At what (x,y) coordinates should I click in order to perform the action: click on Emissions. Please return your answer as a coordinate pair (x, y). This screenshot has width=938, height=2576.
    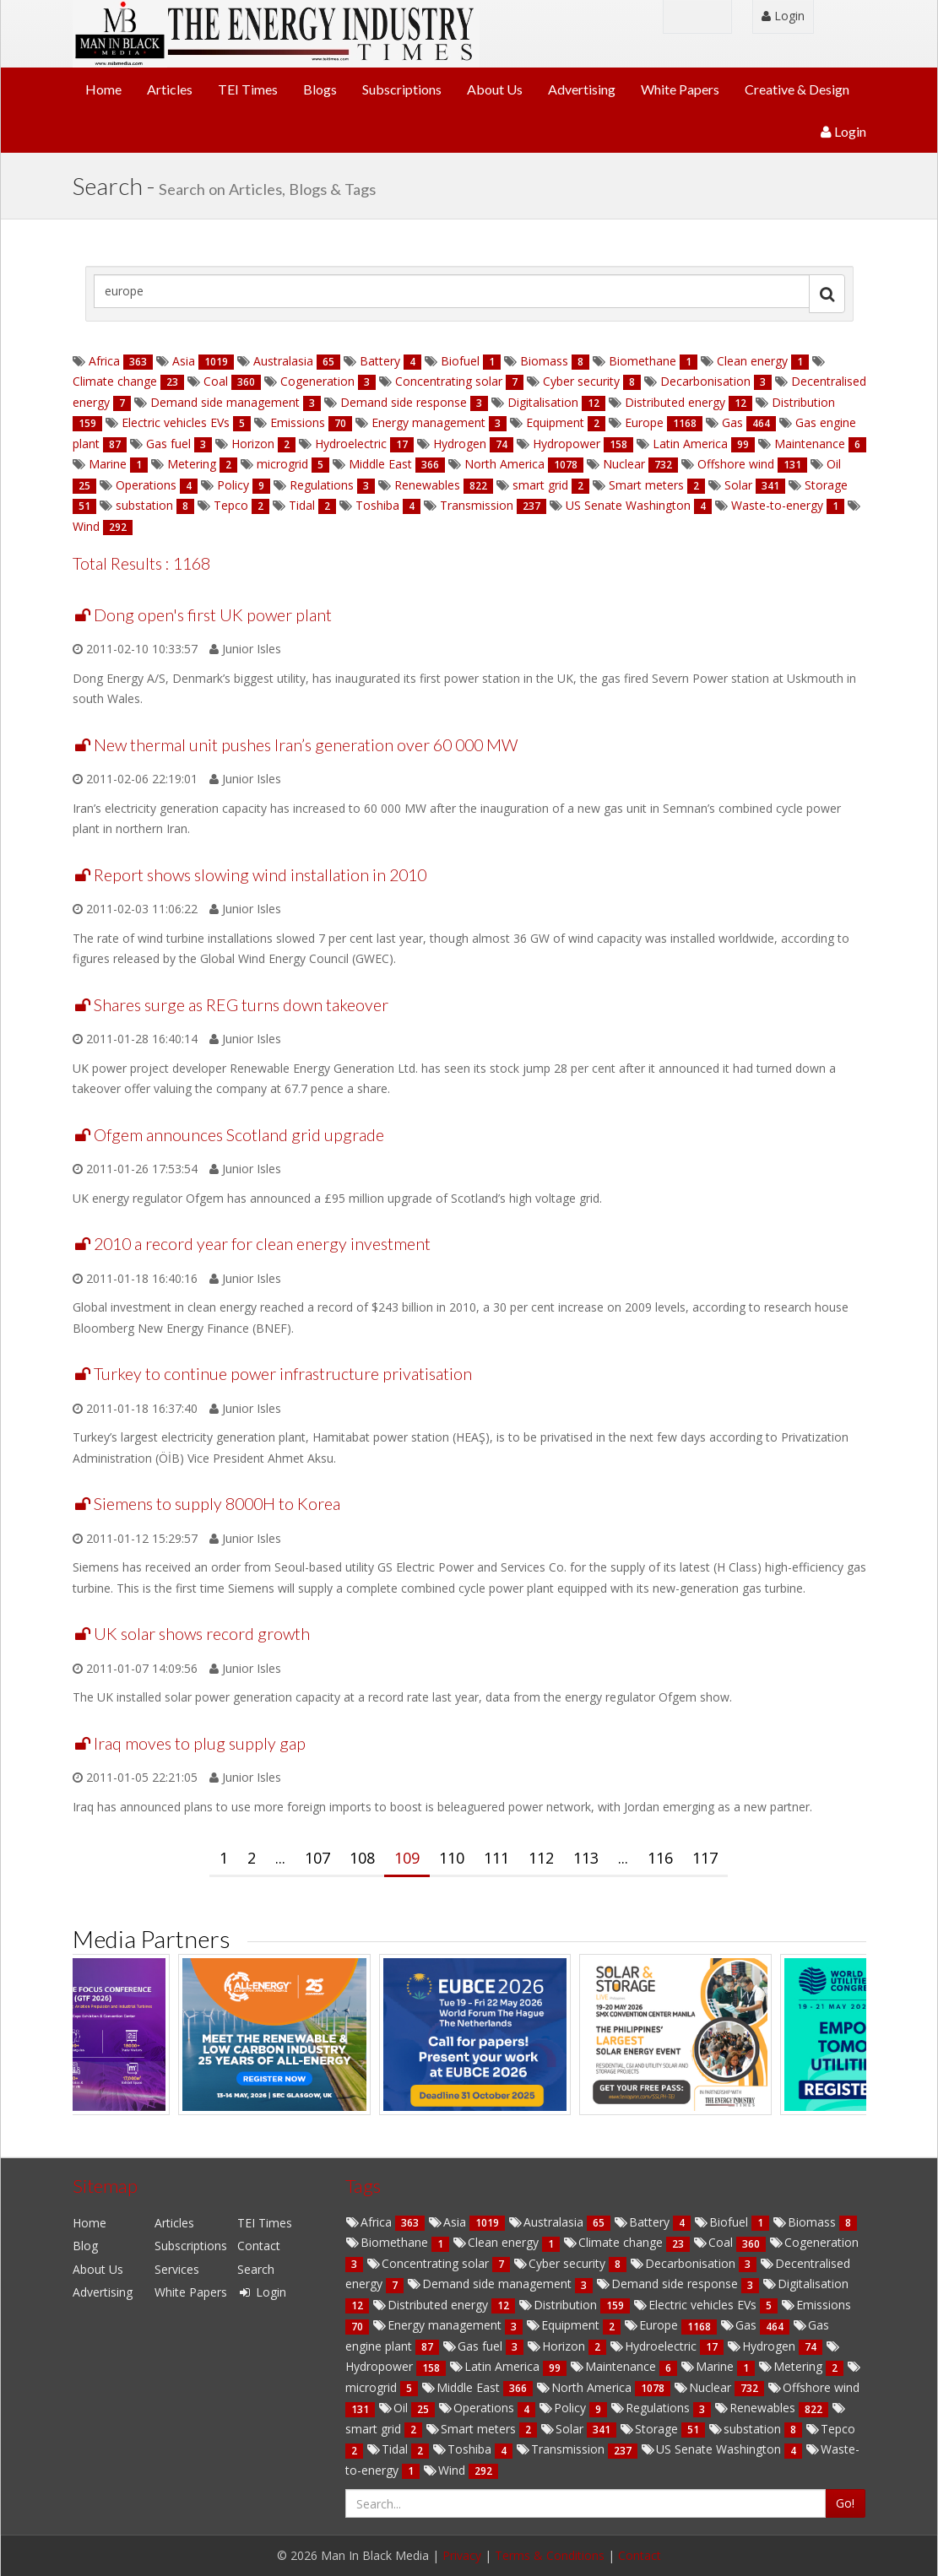
    Looking at the image, I should click on (297, 422).